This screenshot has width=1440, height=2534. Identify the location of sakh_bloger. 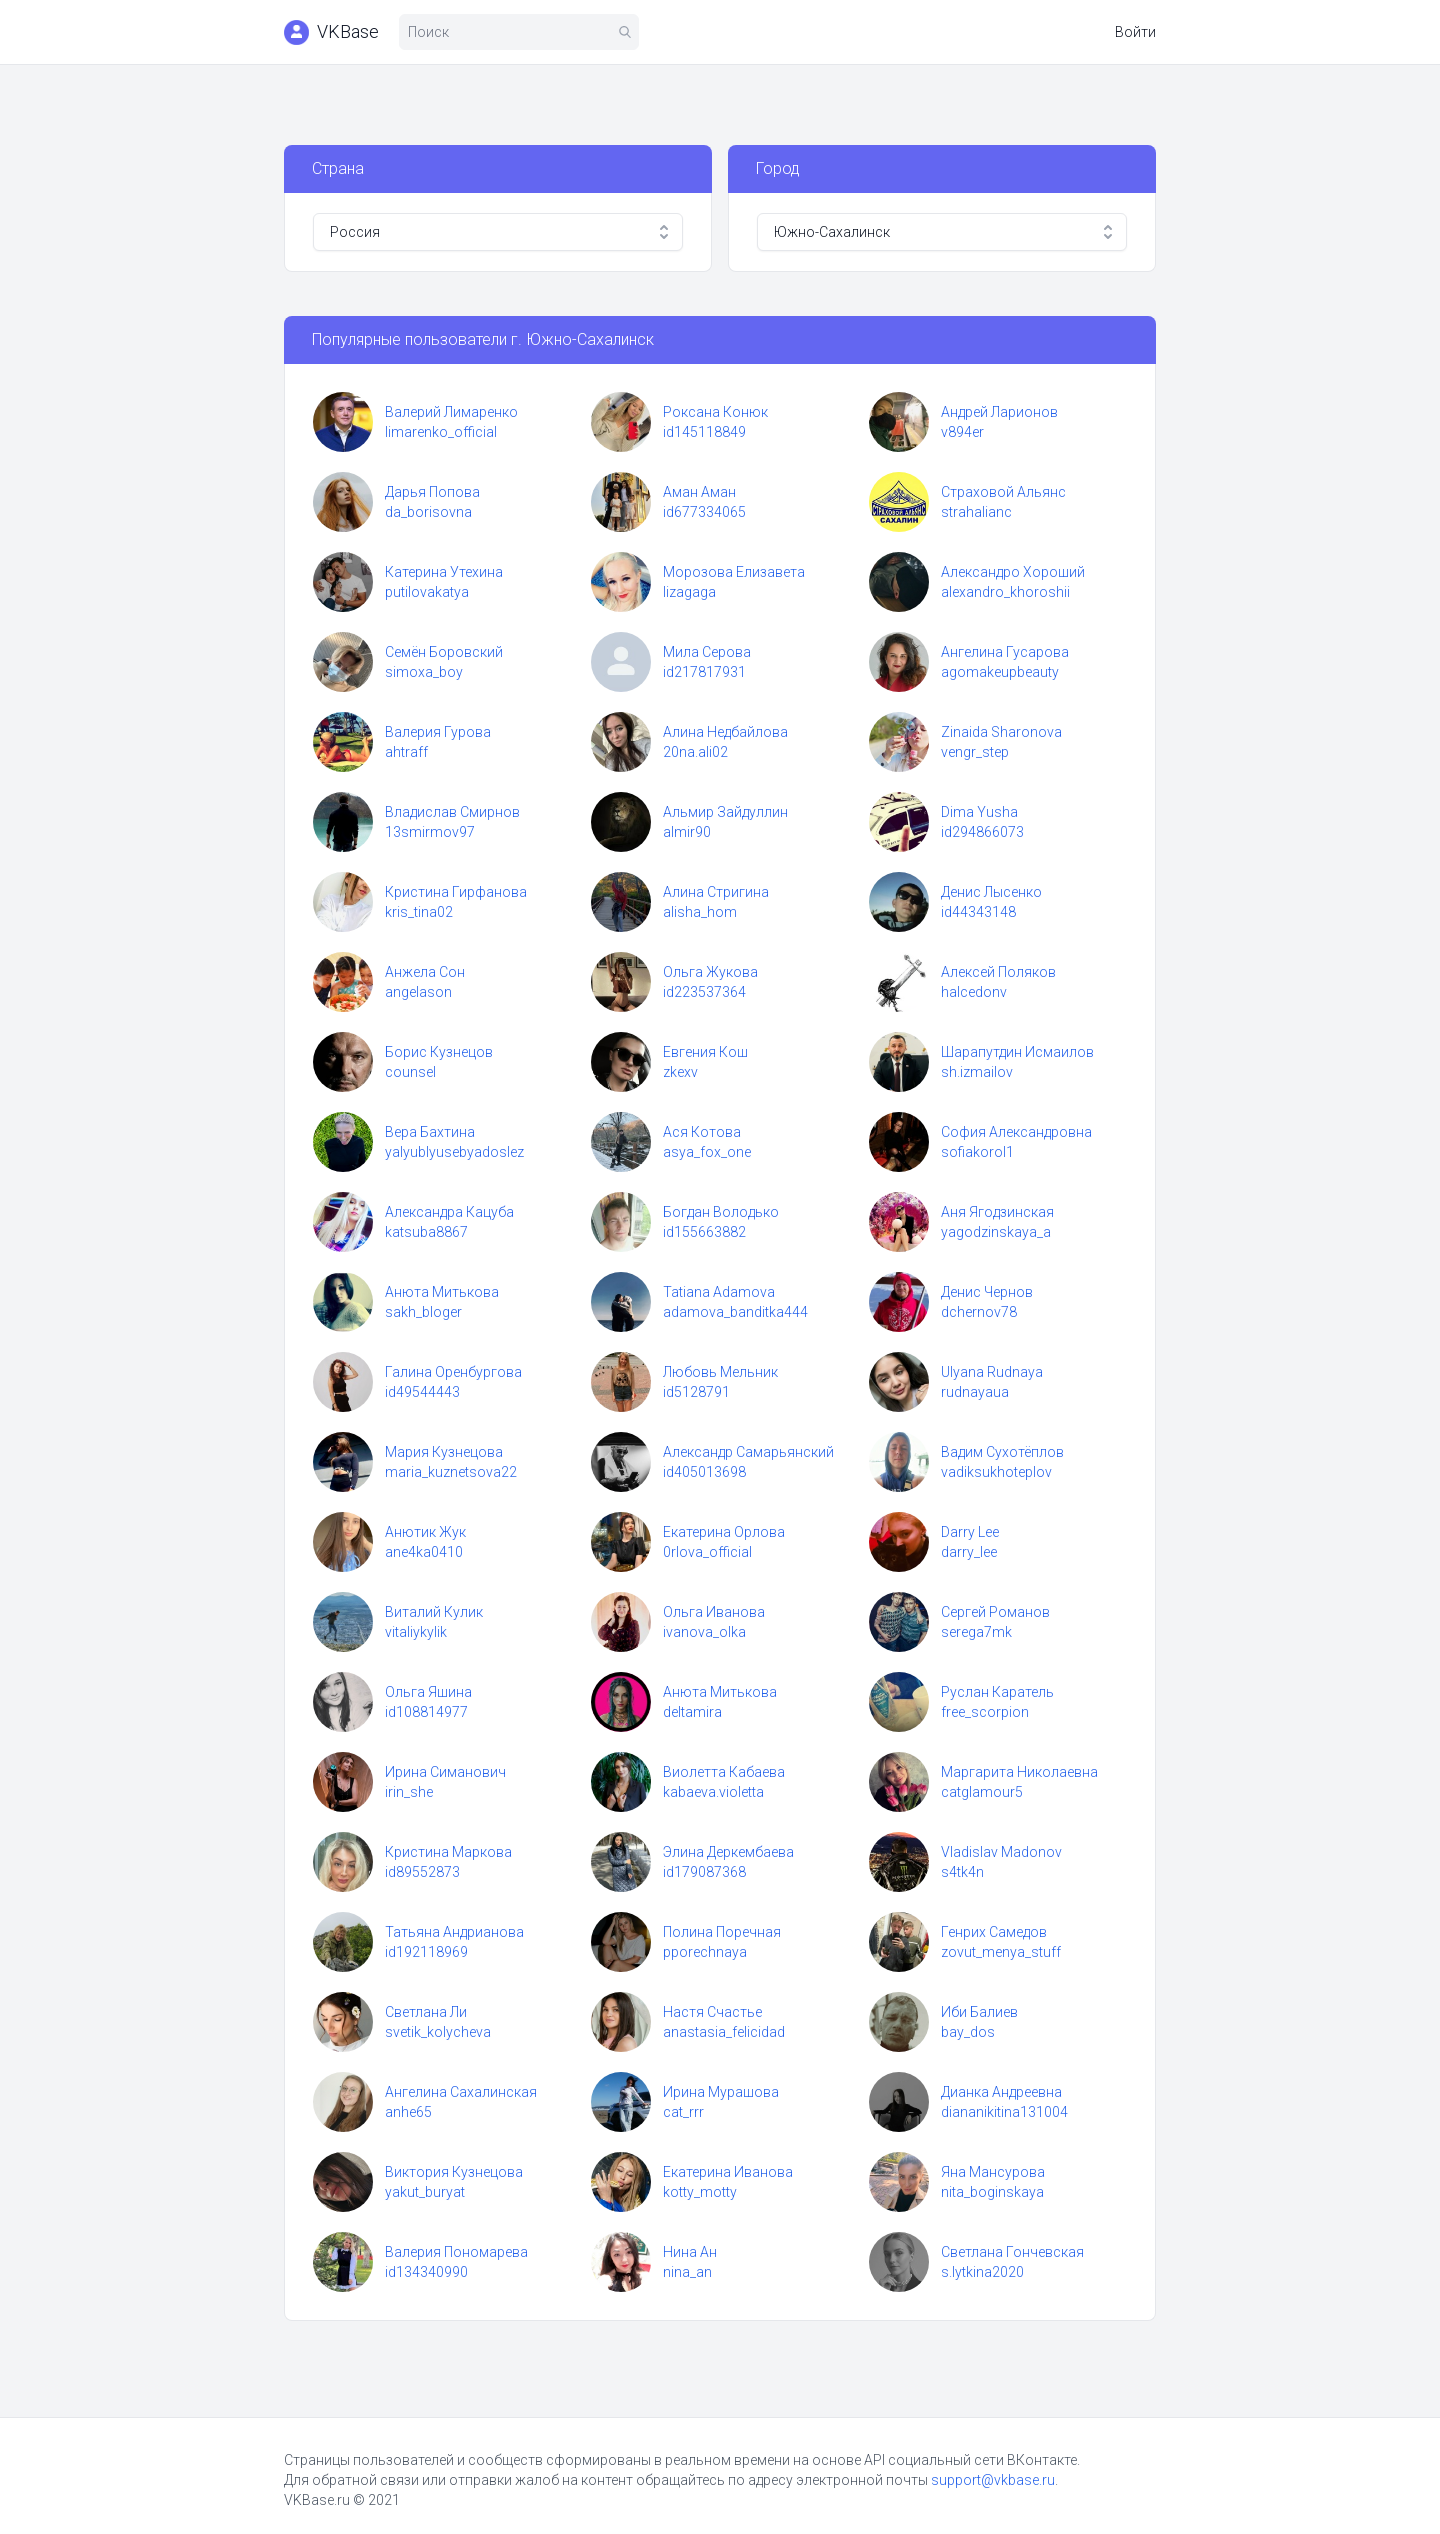
(423, 1312).